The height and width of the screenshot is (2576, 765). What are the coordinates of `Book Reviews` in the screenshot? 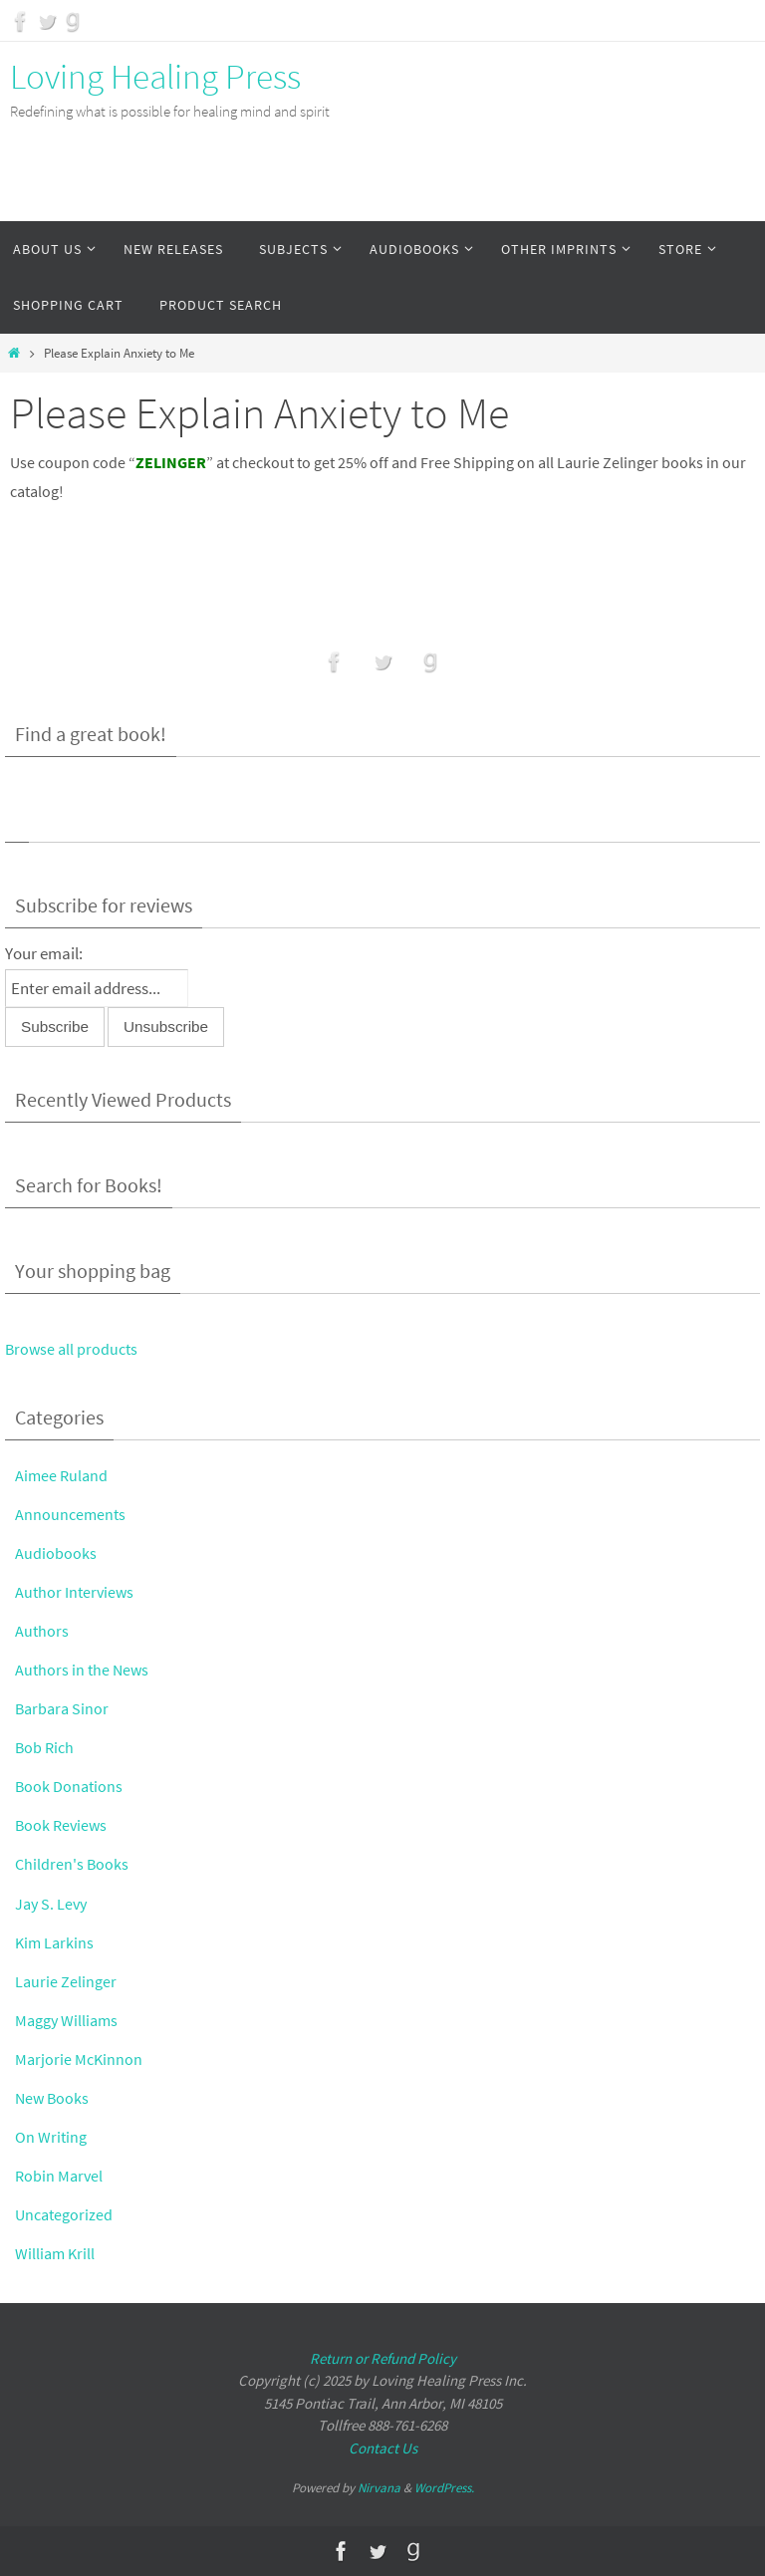 It's located at (63, 1825).